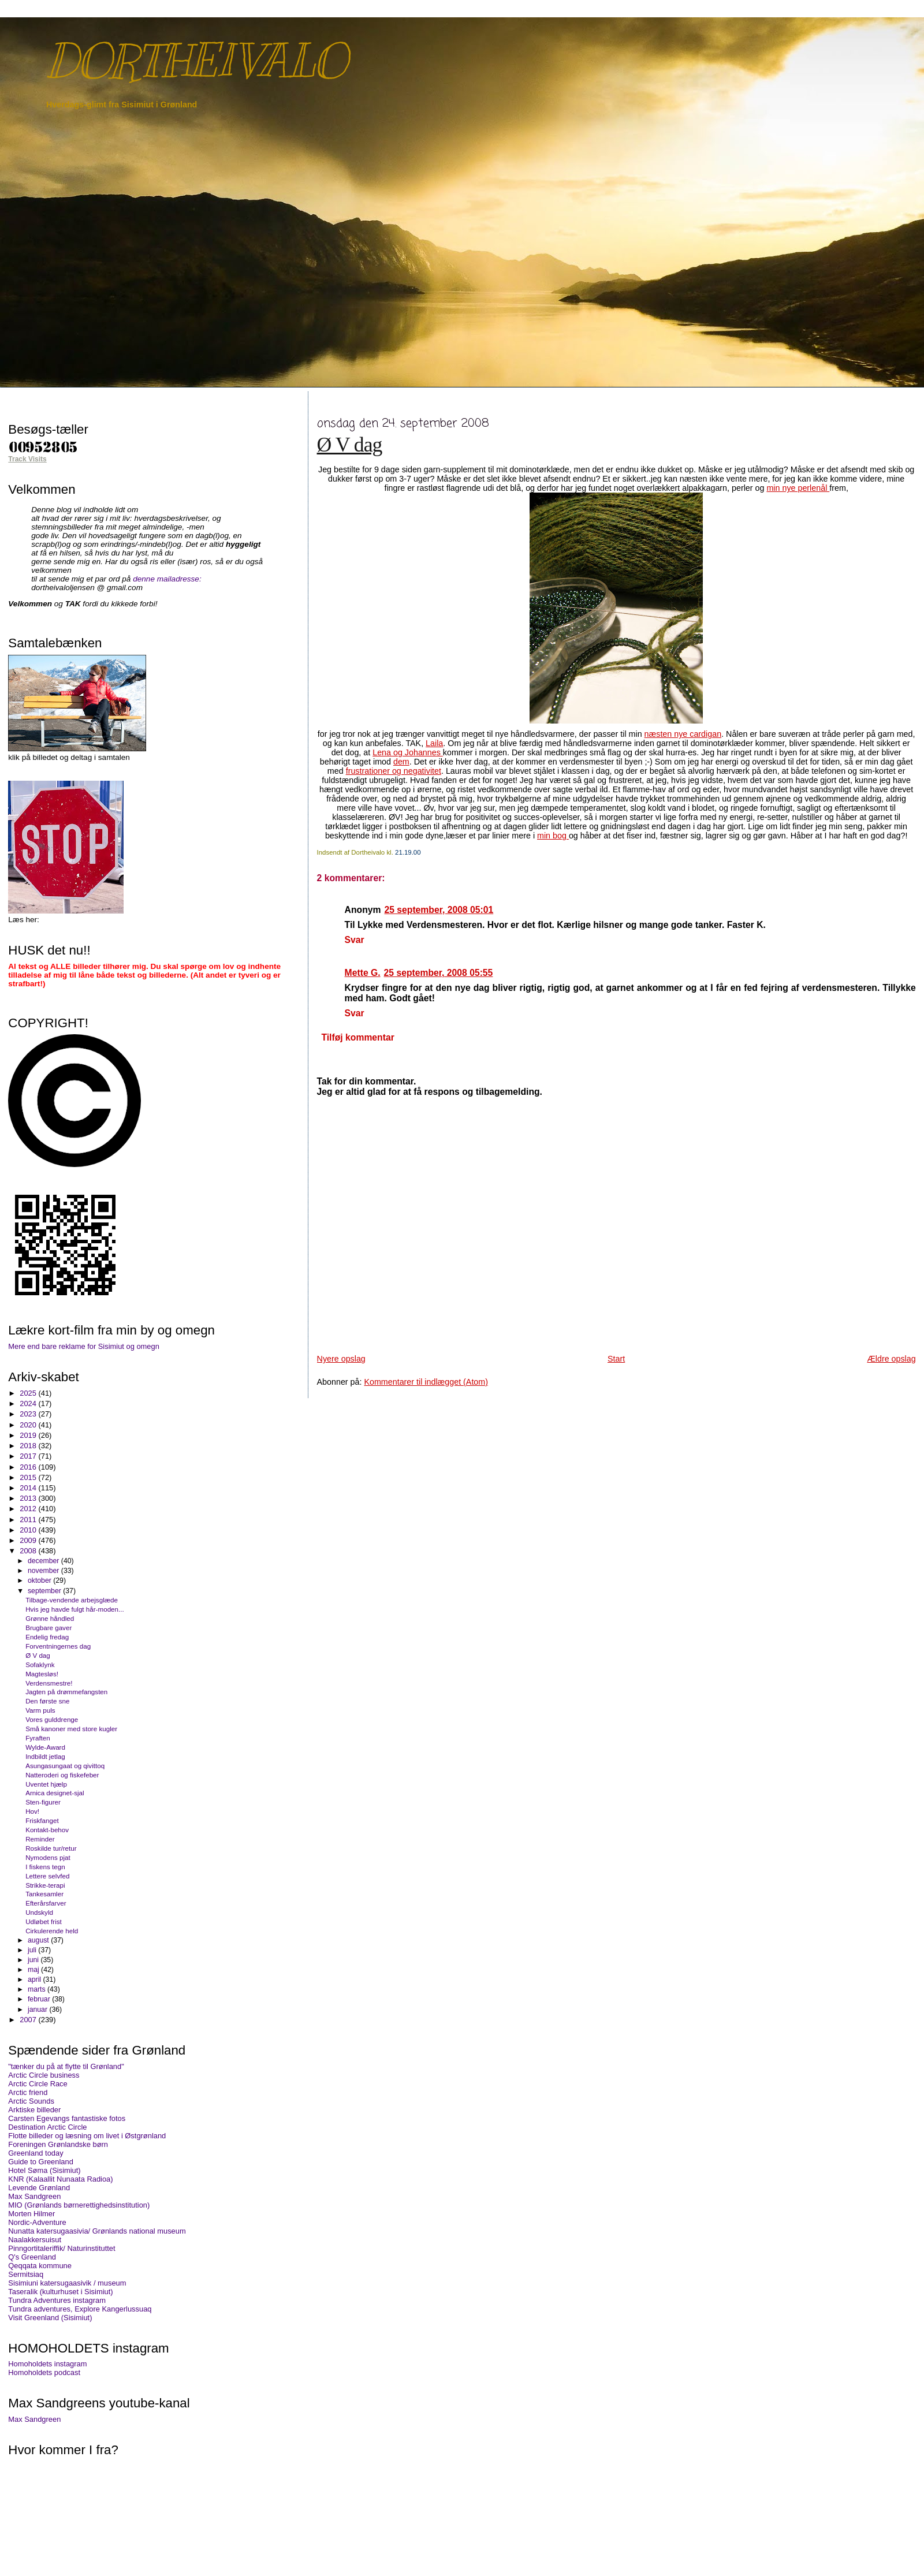  Describe the element at coordinates (71, 1728) in the screenshot. I see `Små kanoner med store kugler` at that location.